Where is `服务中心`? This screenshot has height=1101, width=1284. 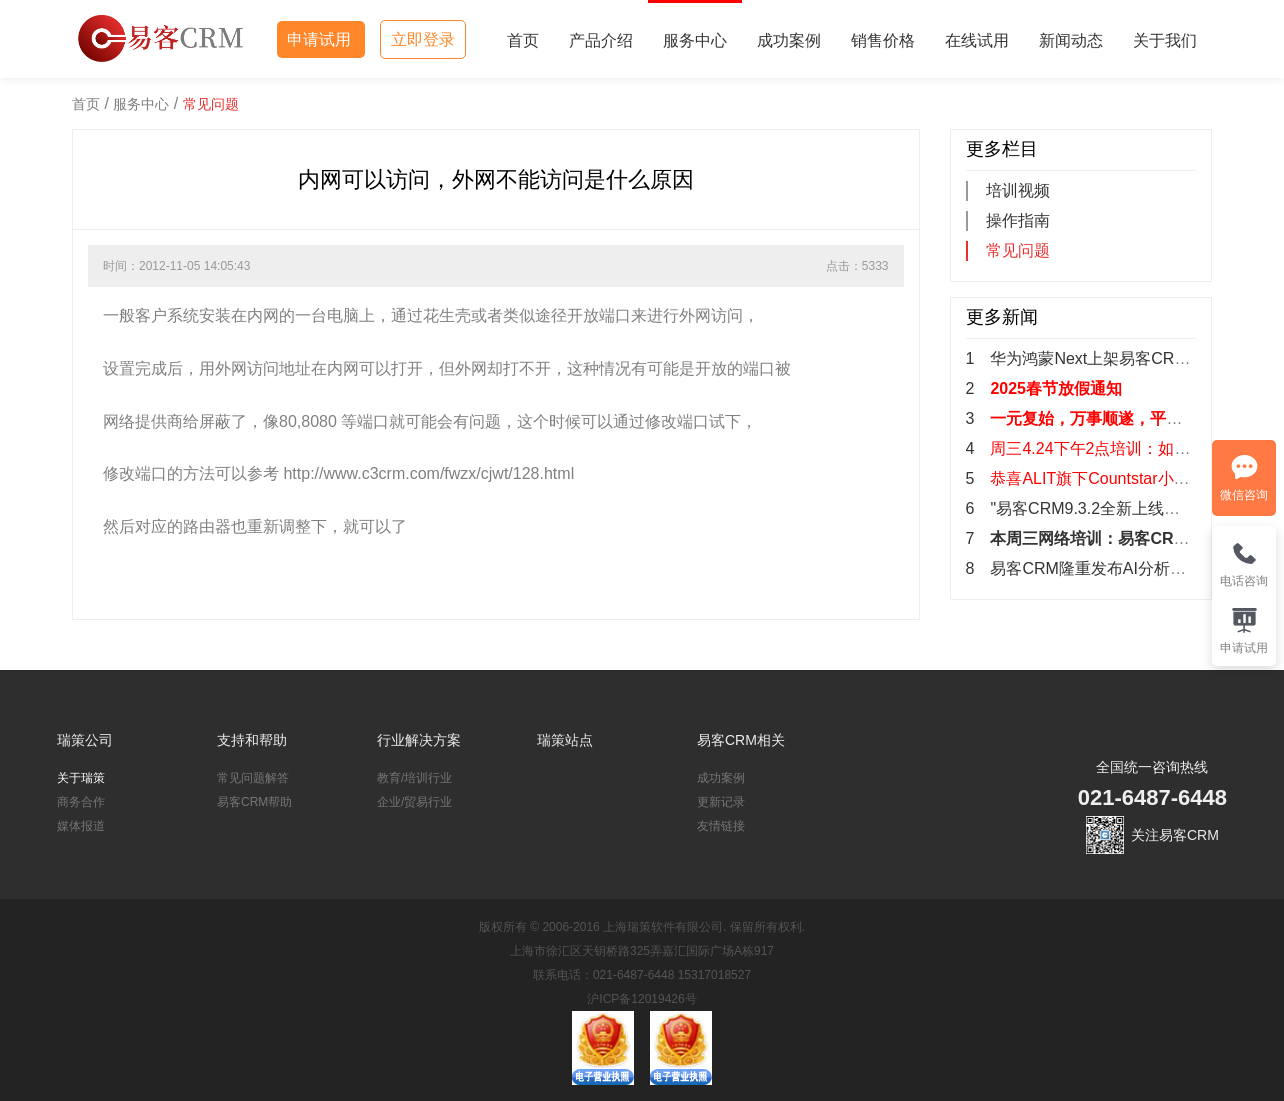
服务中心 is located at coordinates (695, 40).